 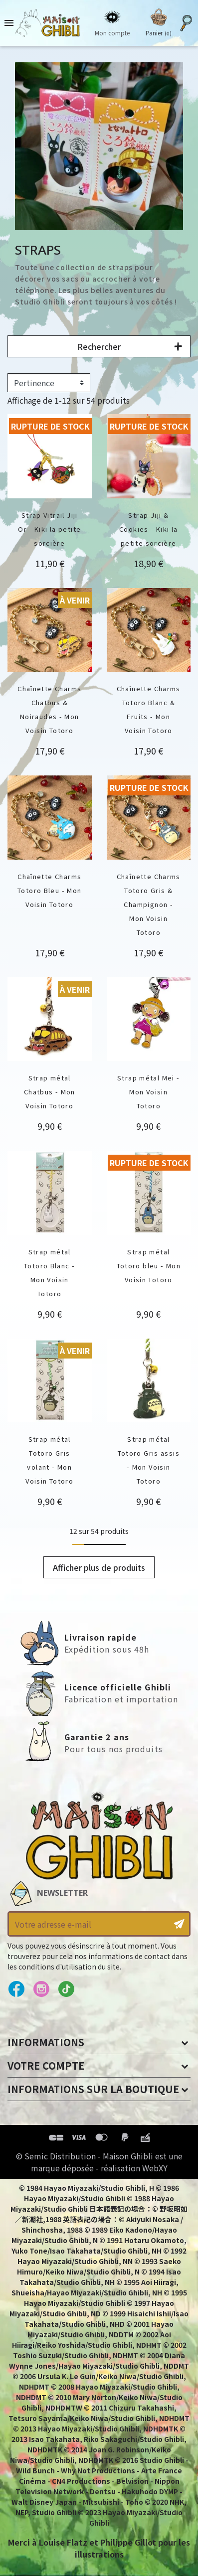 What do you see at coordinates (93, 2089) in the screenshot?
I see `Informations sur la boutique` at bounding box center [93, 2089].